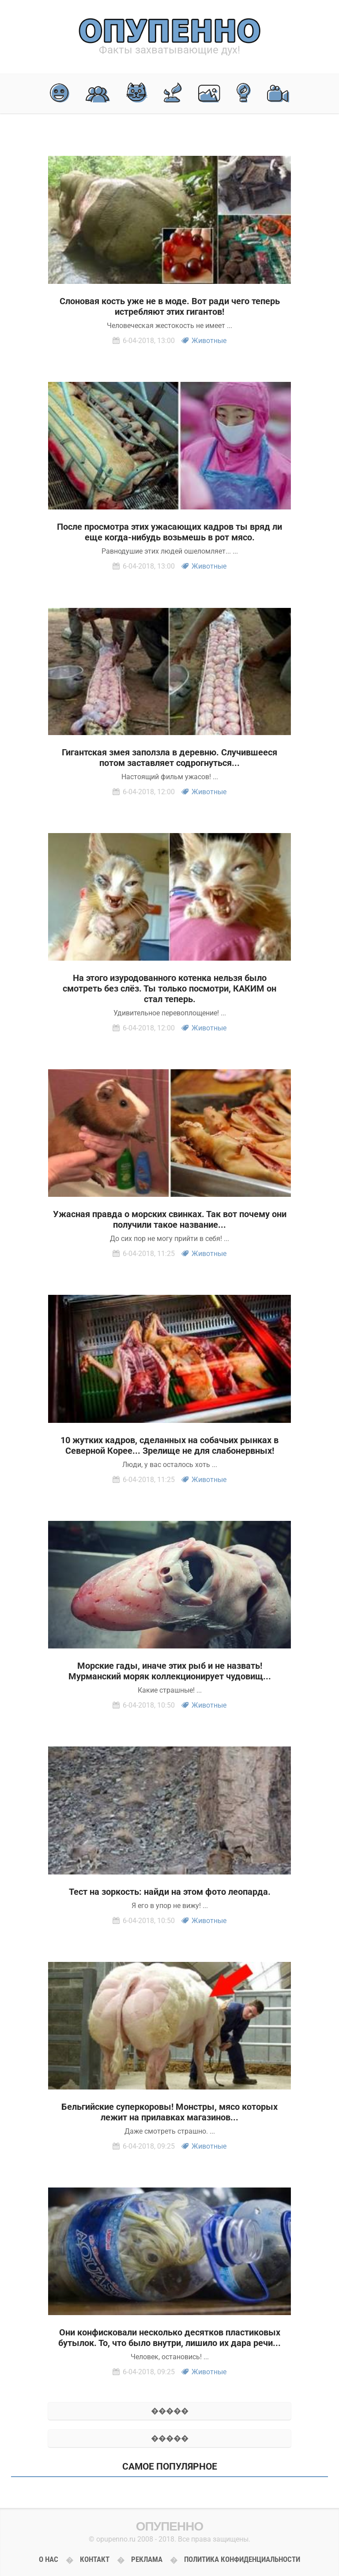  I want to click on Контакт, so click(94, 2559).